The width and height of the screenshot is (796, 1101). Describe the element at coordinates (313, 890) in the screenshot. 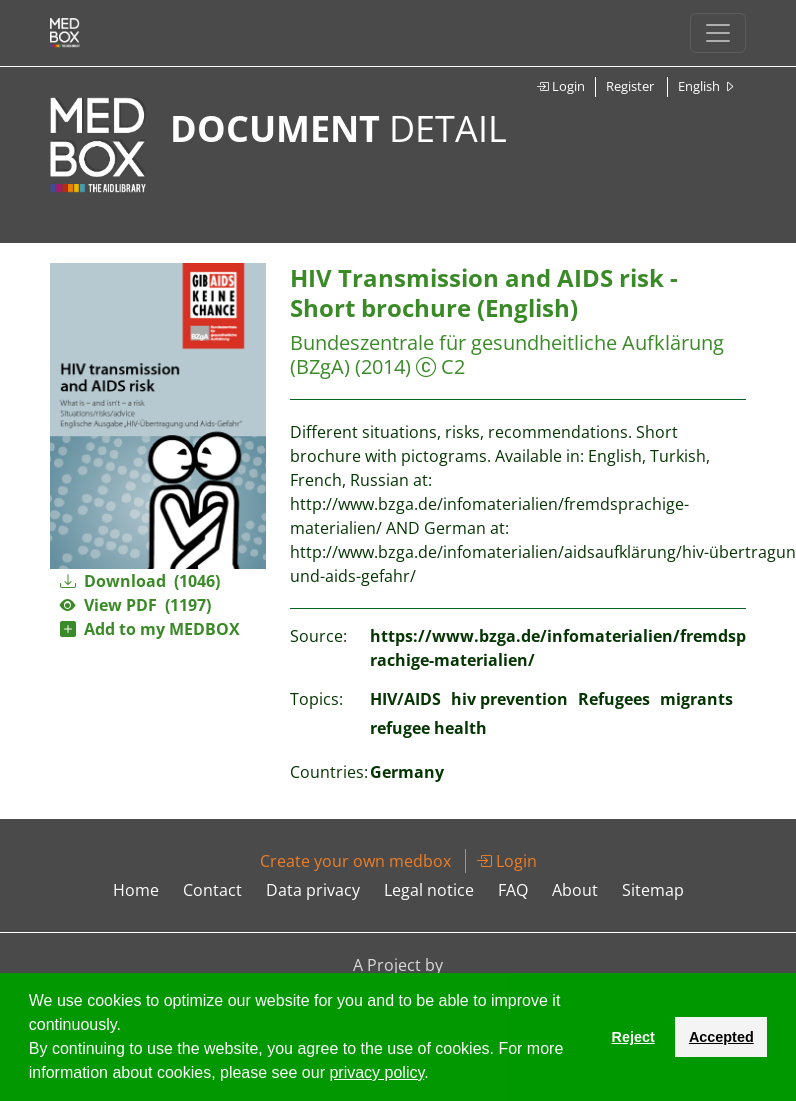

I see `Data privacy` at that location.